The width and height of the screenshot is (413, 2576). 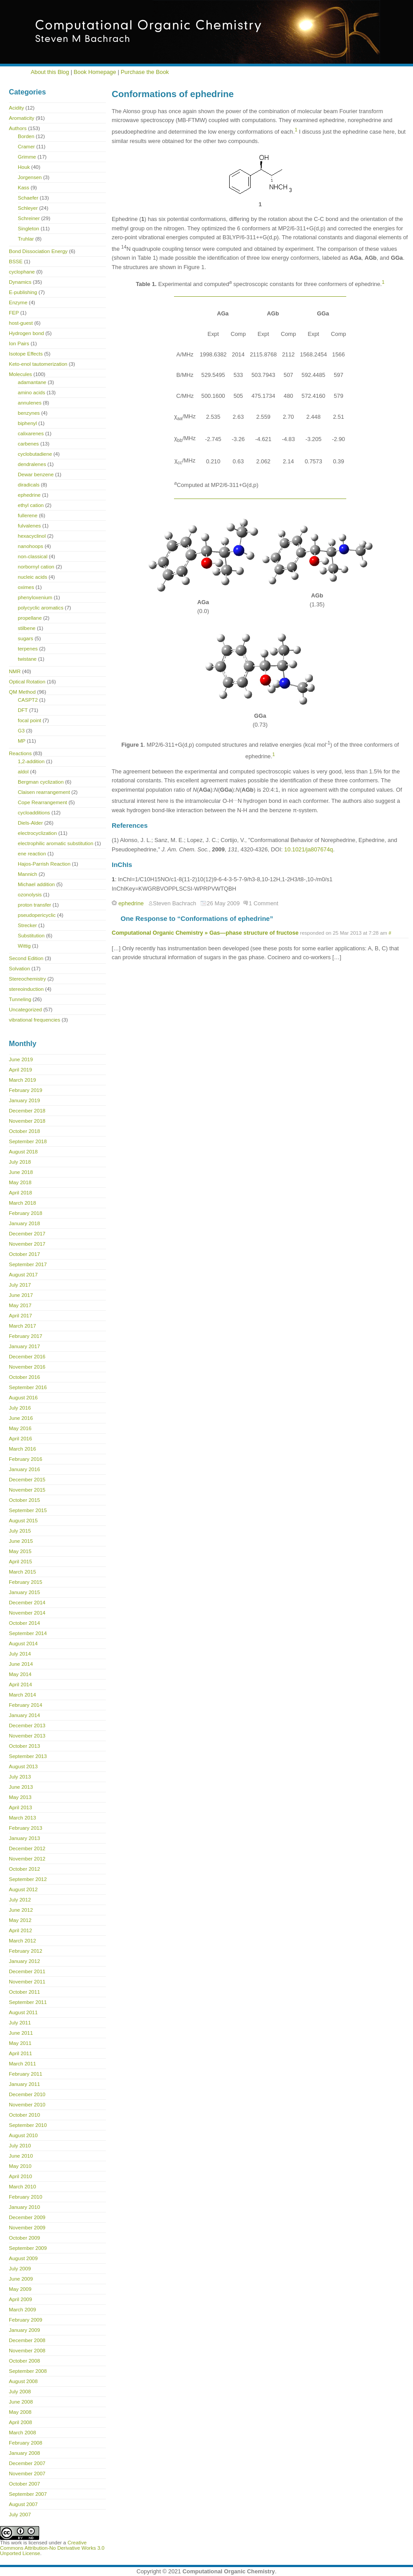 What do you see at coordinates (21, 1418) in the screenshot?
I see `June 2016` at bounding box center [21, 1418].